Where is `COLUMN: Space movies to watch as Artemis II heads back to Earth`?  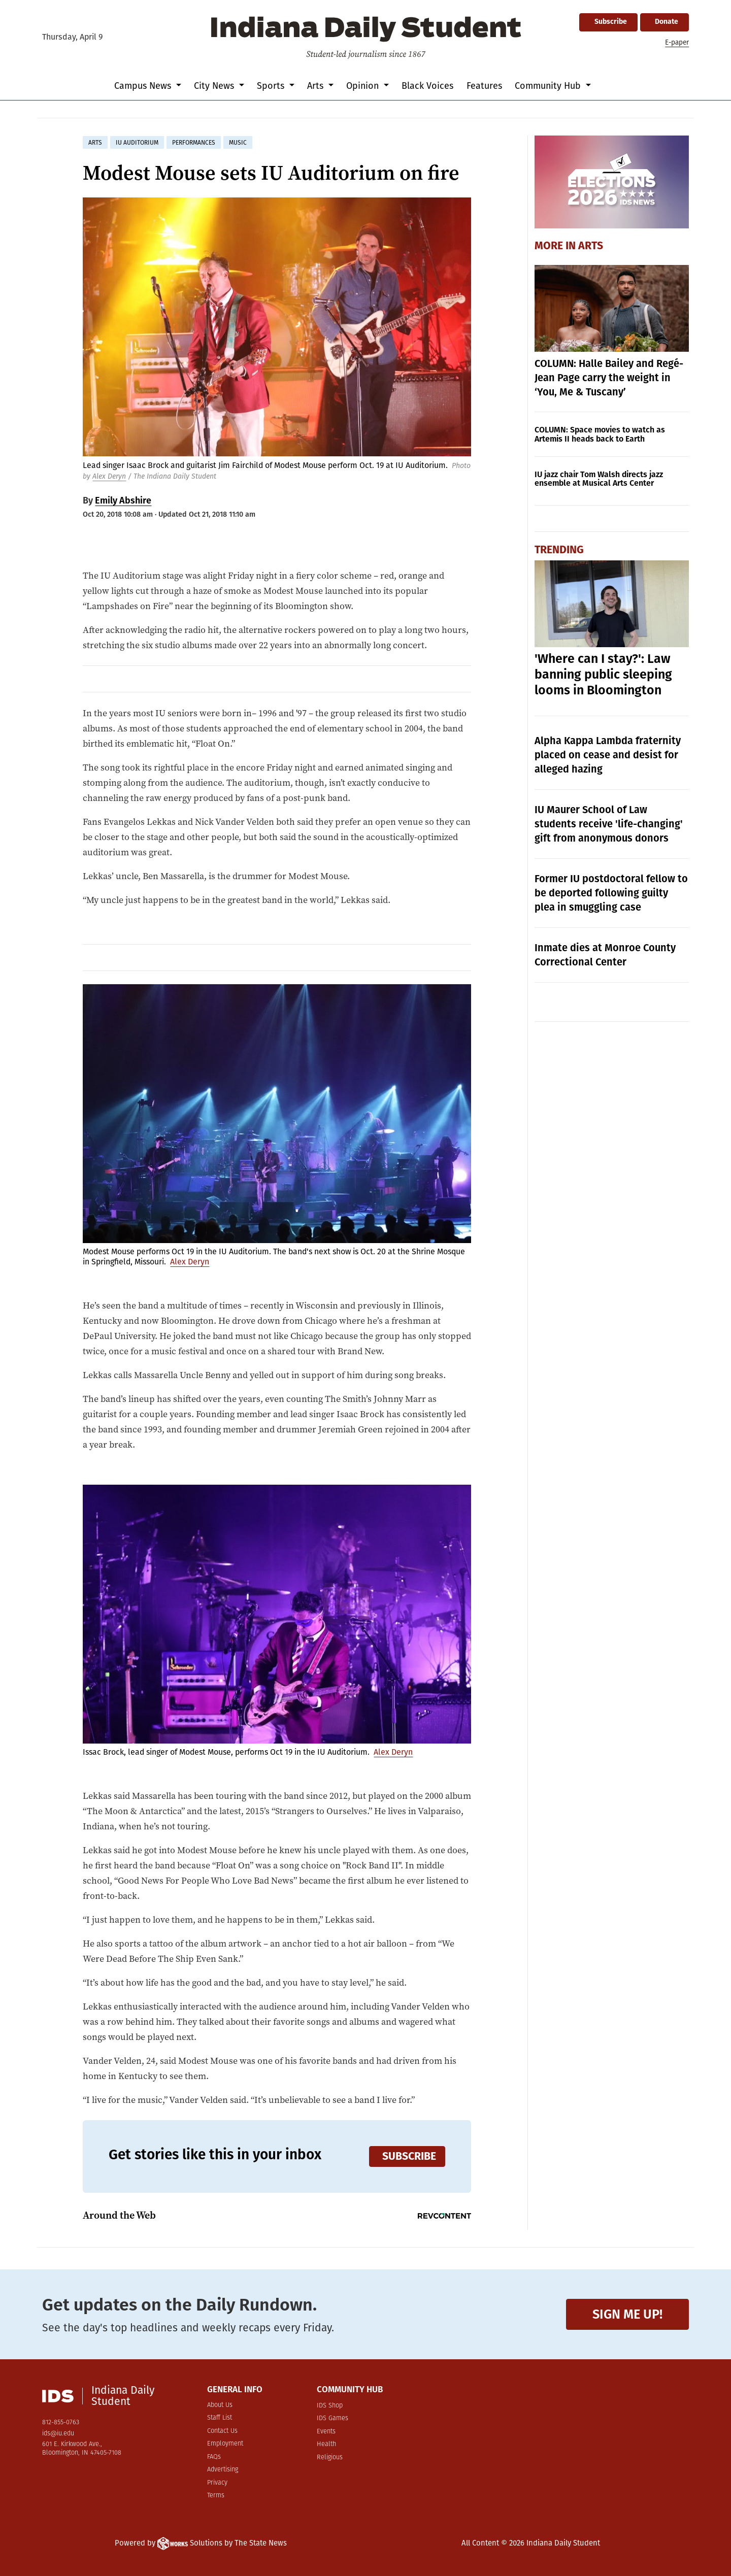 COLUMN: Space movies to watch as Artemis II heads back to Earth is located at coordinates (600, 434).